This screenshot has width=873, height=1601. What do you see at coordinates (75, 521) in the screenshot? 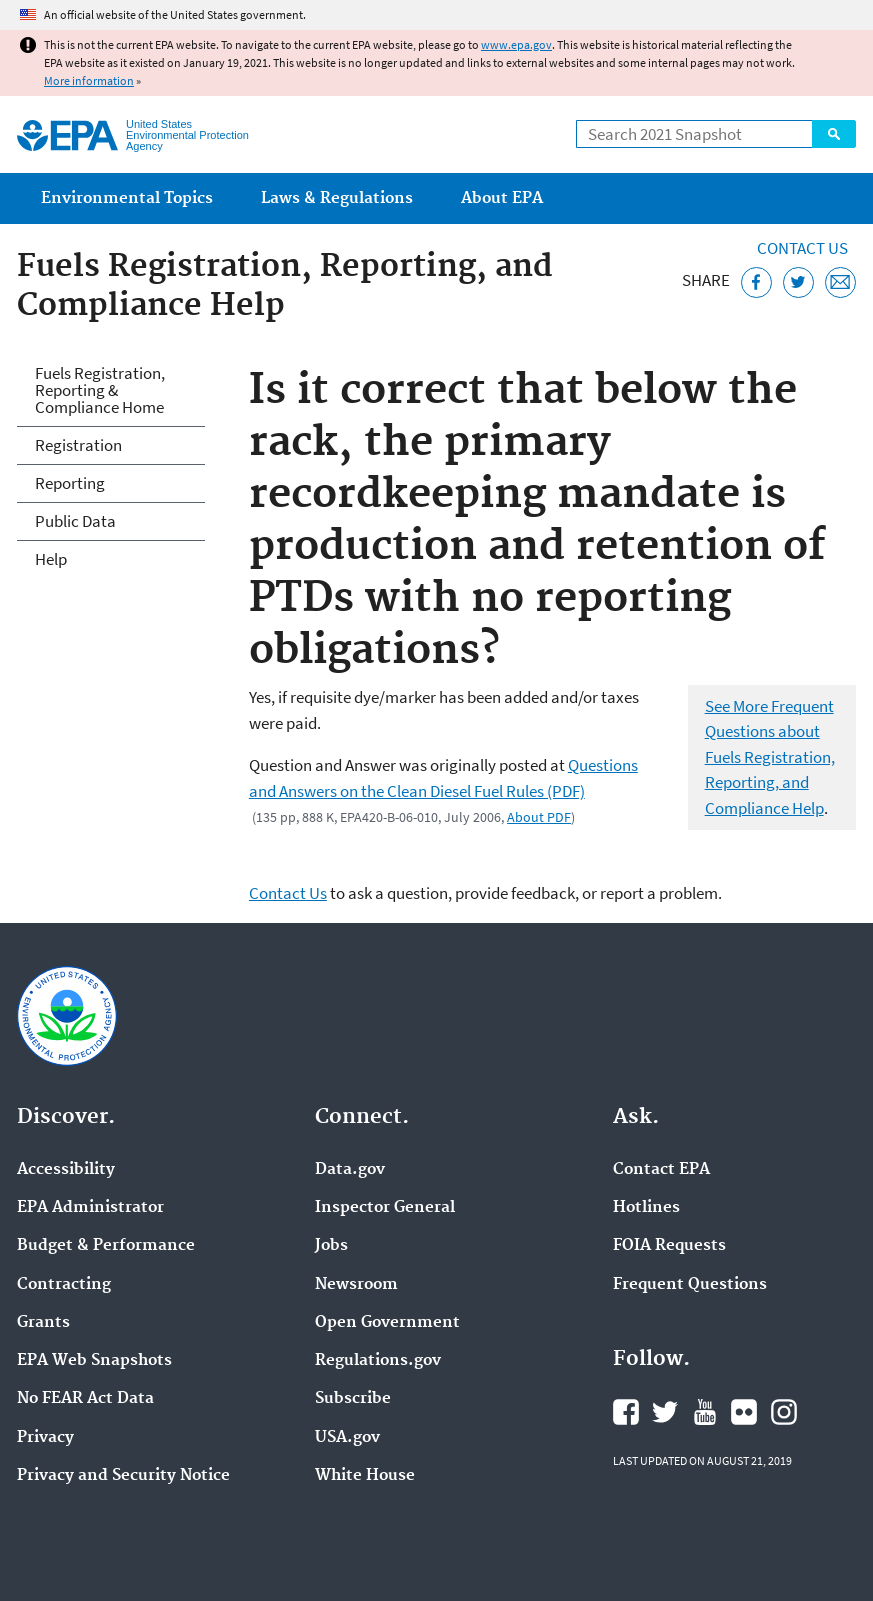
I see `Public Data` at bounding box center [75, 521].